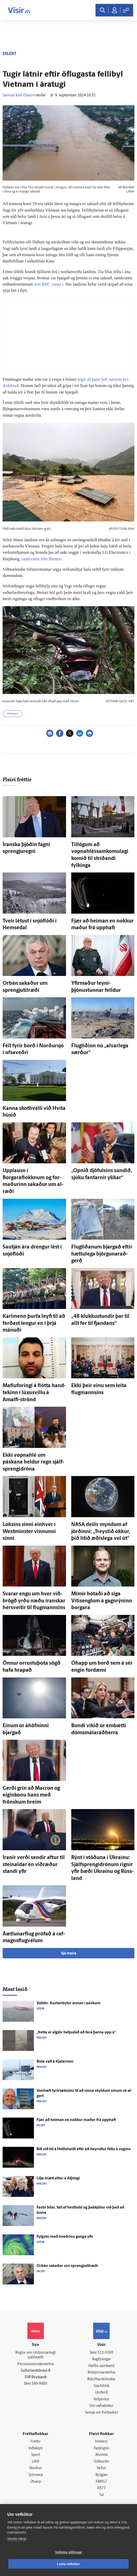 The height and width of the screenshot is (2576, 137). Describe the element at coordinates (41, 559) in the screenshot. I see `samkvæmt frétt Reuters` at that location.